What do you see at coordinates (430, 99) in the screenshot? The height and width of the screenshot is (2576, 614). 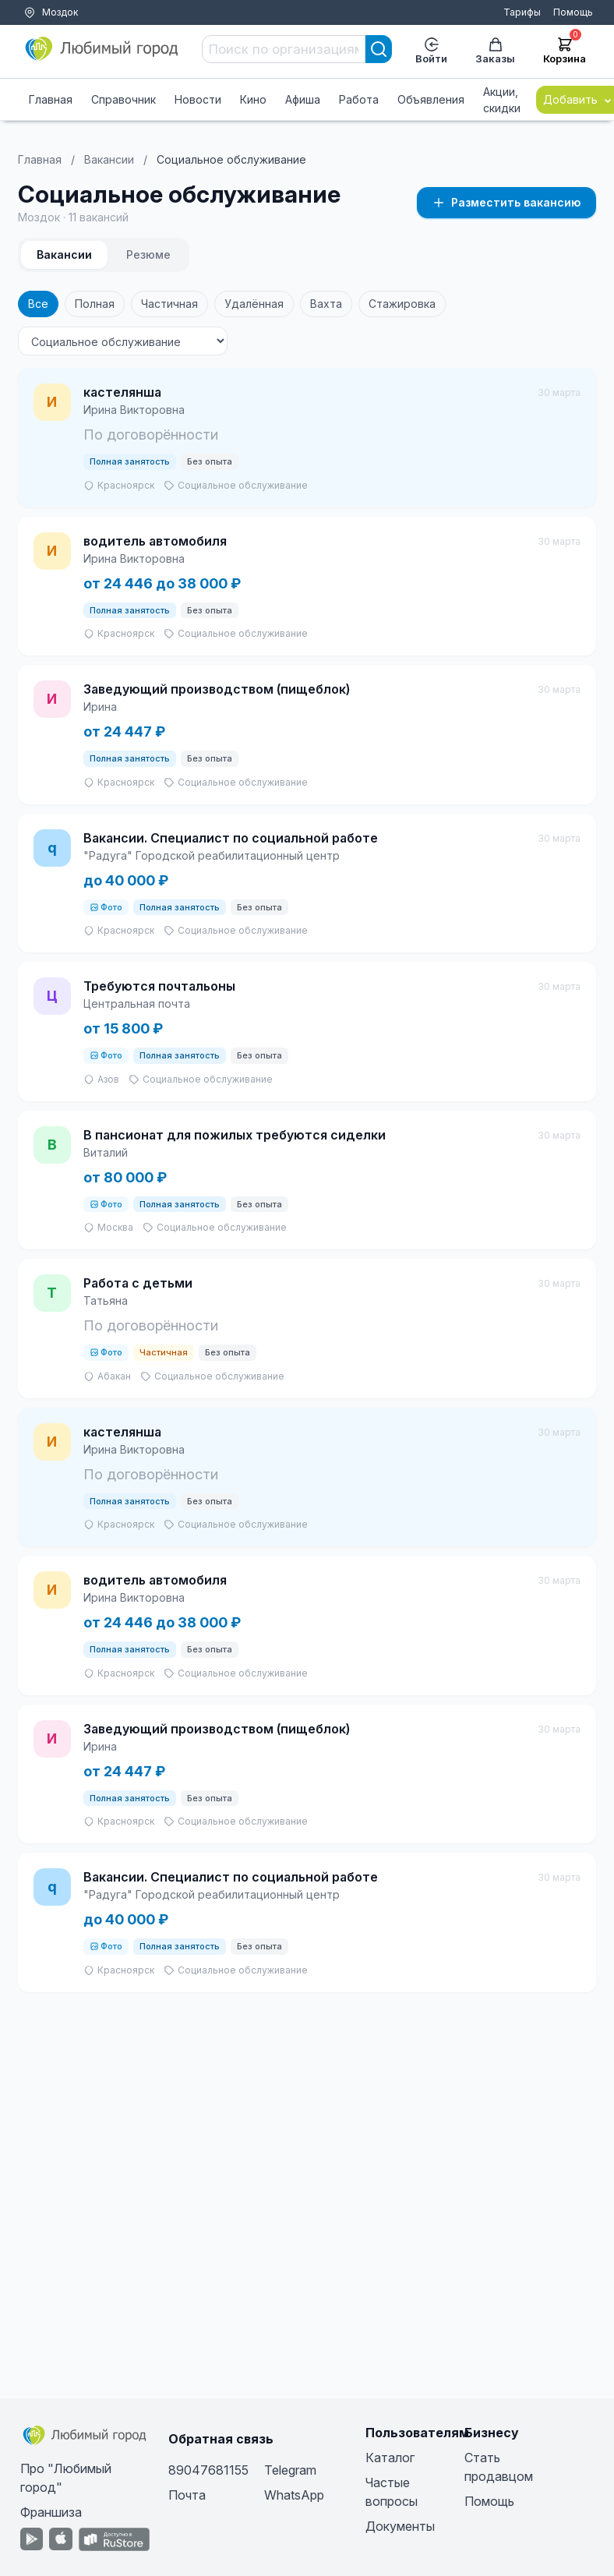 I see `Объявления` at bounding box center [430, 99].